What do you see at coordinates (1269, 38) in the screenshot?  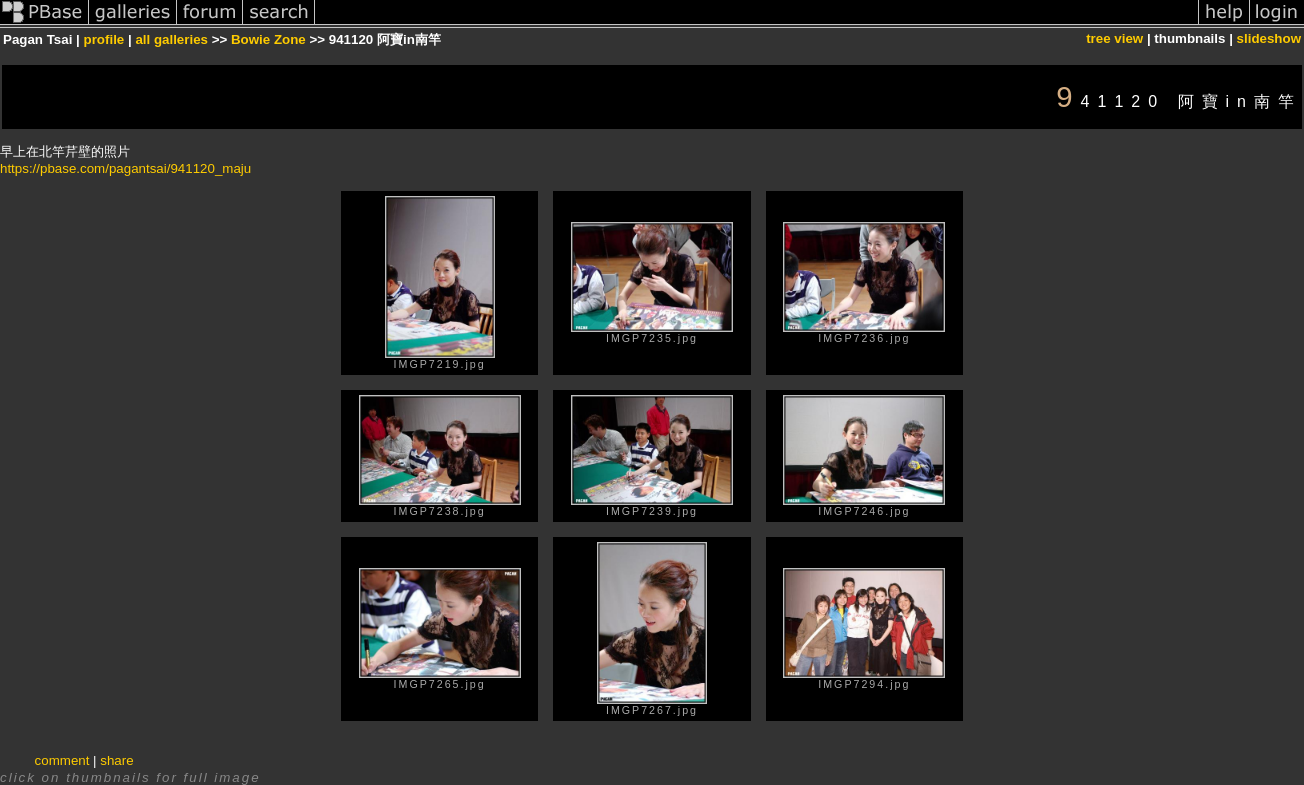 I see `slideshow` at bounding box center [1269, 38].